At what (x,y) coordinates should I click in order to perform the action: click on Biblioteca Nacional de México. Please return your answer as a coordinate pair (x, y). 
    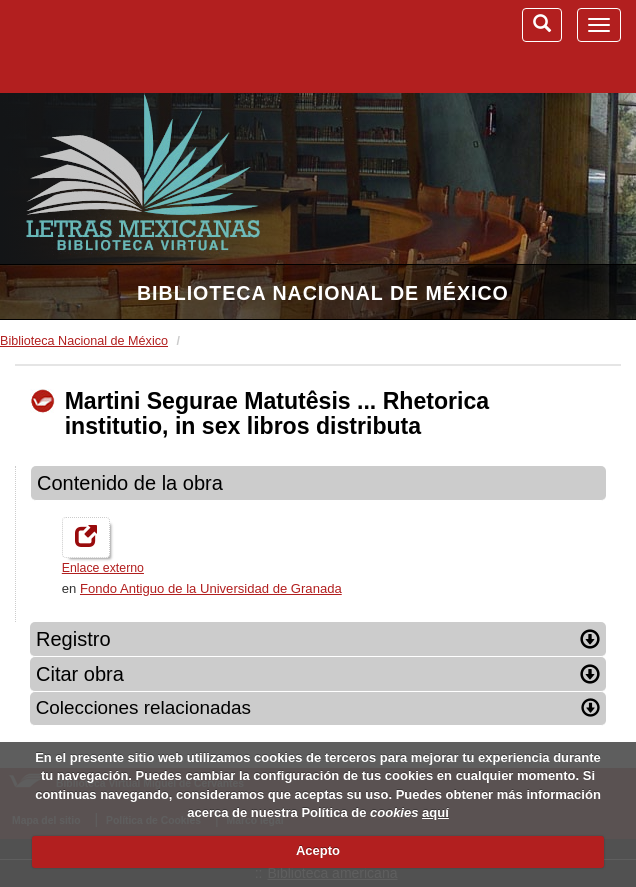
    Looking at the image, I should click on (323, 293).